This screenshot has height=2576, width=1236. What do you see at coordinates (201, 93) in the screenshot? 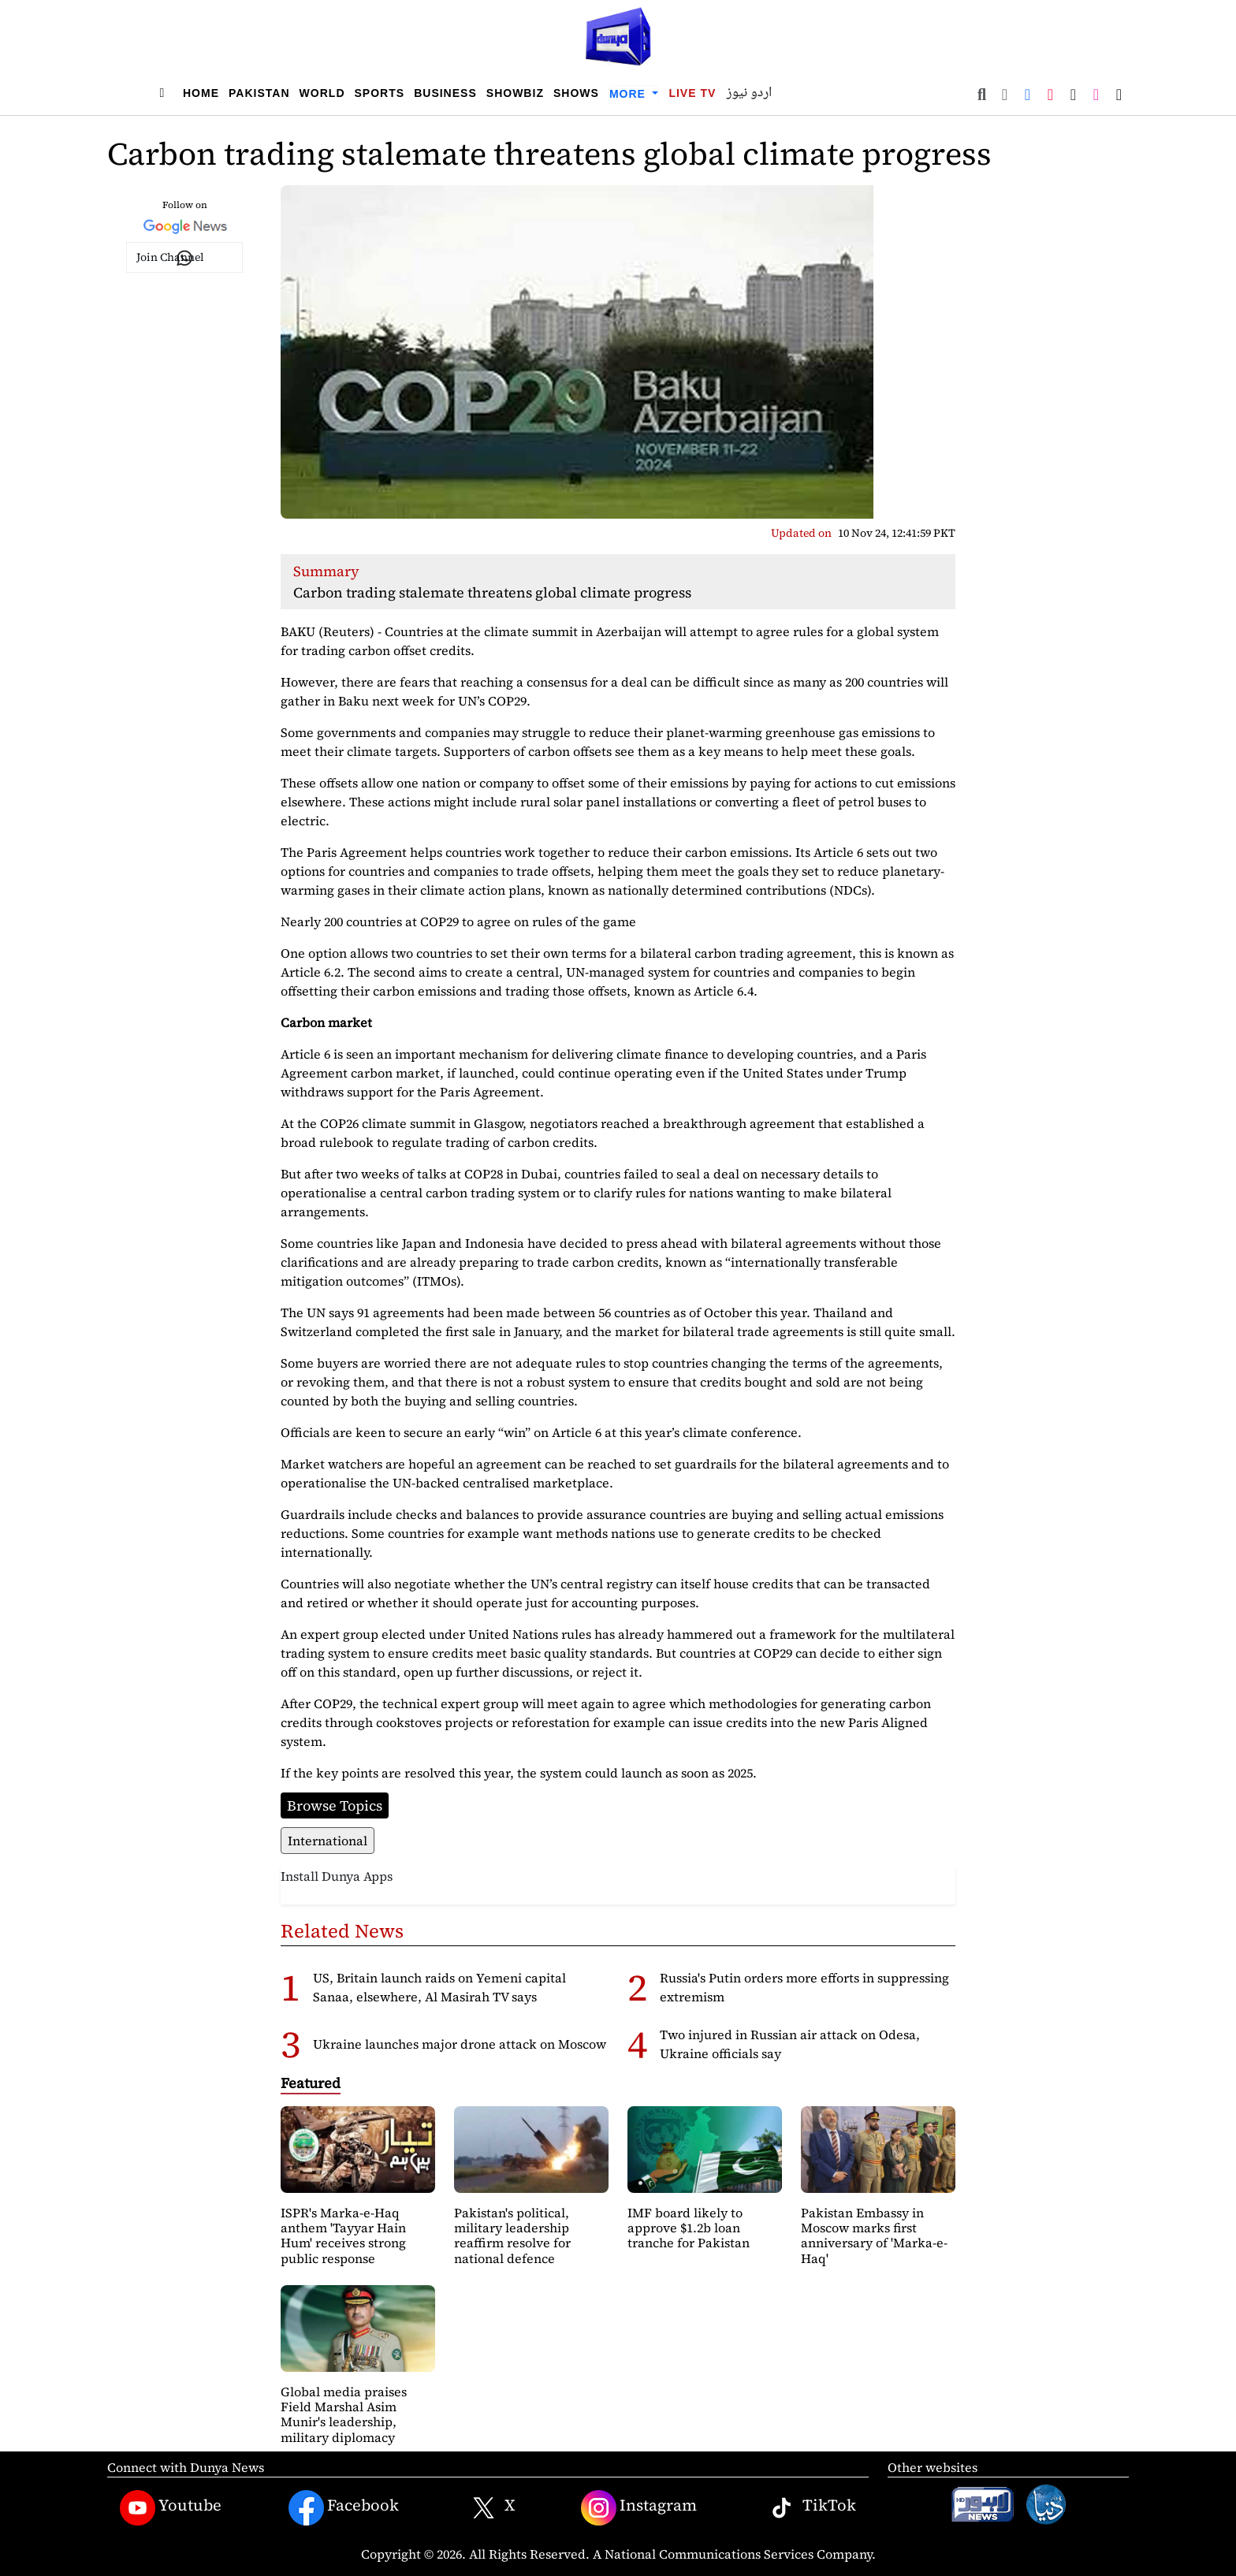
I see `Home` at bounding box center [201, 93].